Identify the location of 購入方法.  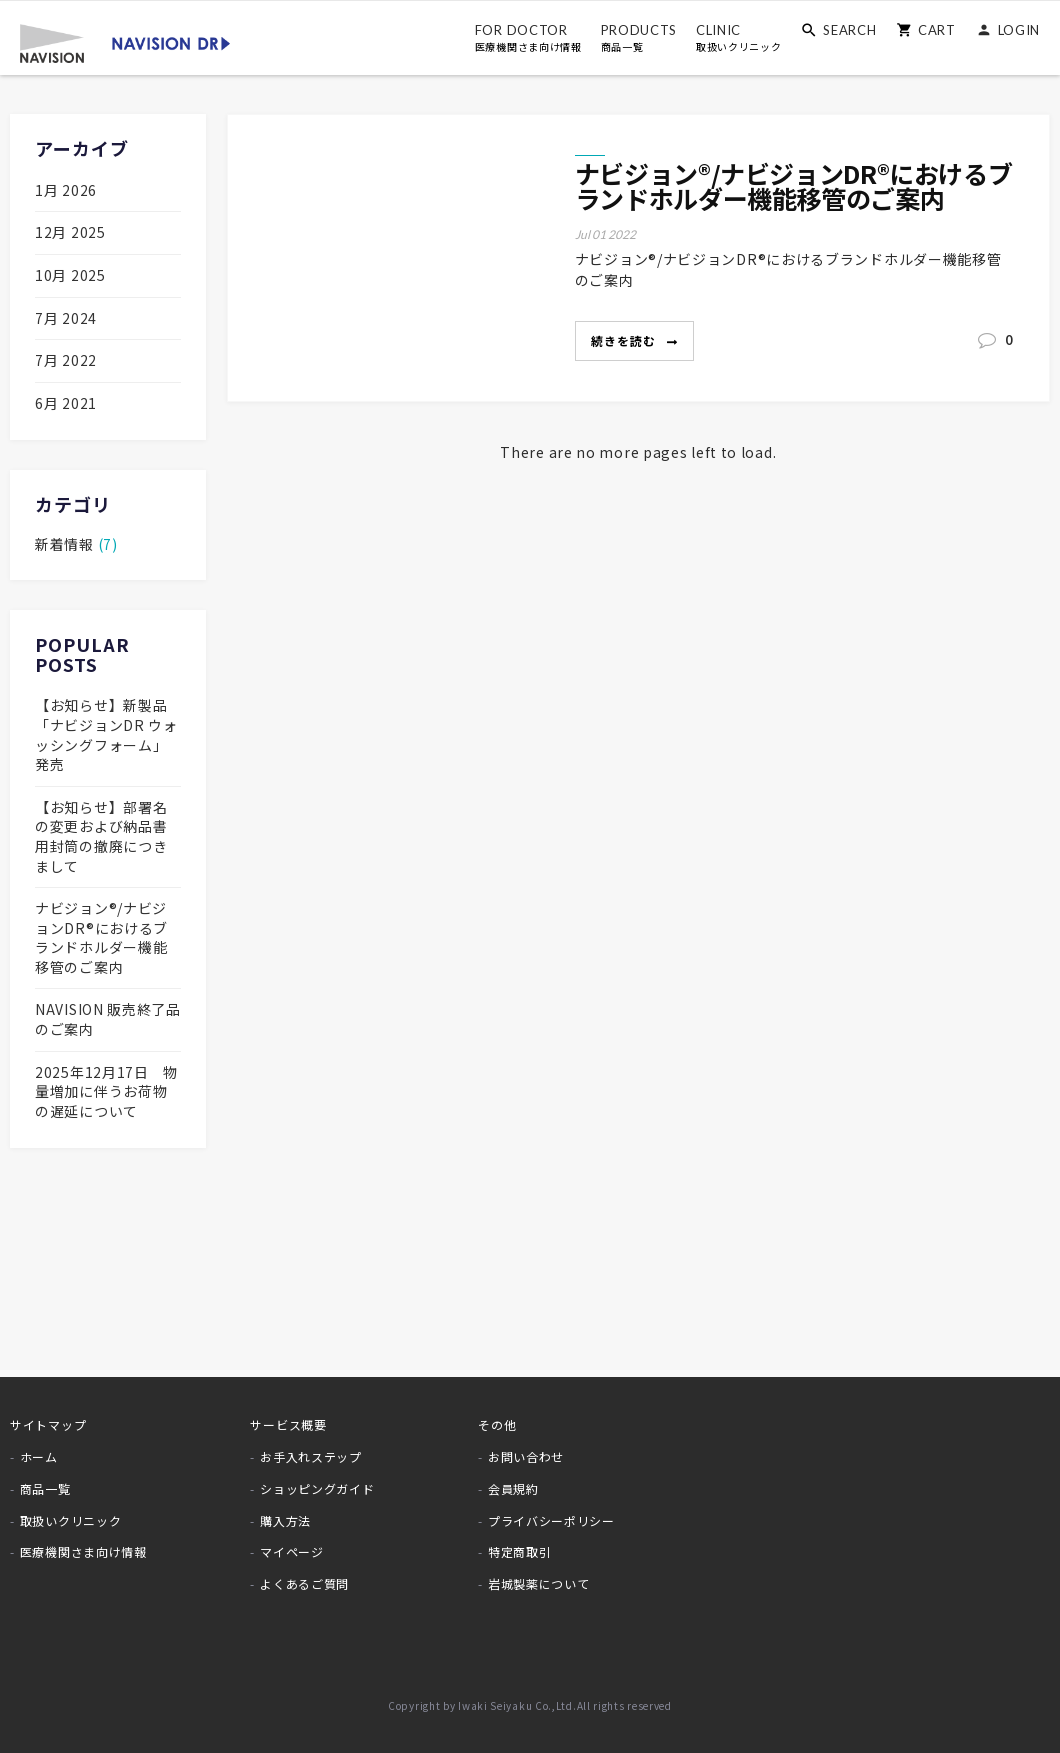
(285, 1520).